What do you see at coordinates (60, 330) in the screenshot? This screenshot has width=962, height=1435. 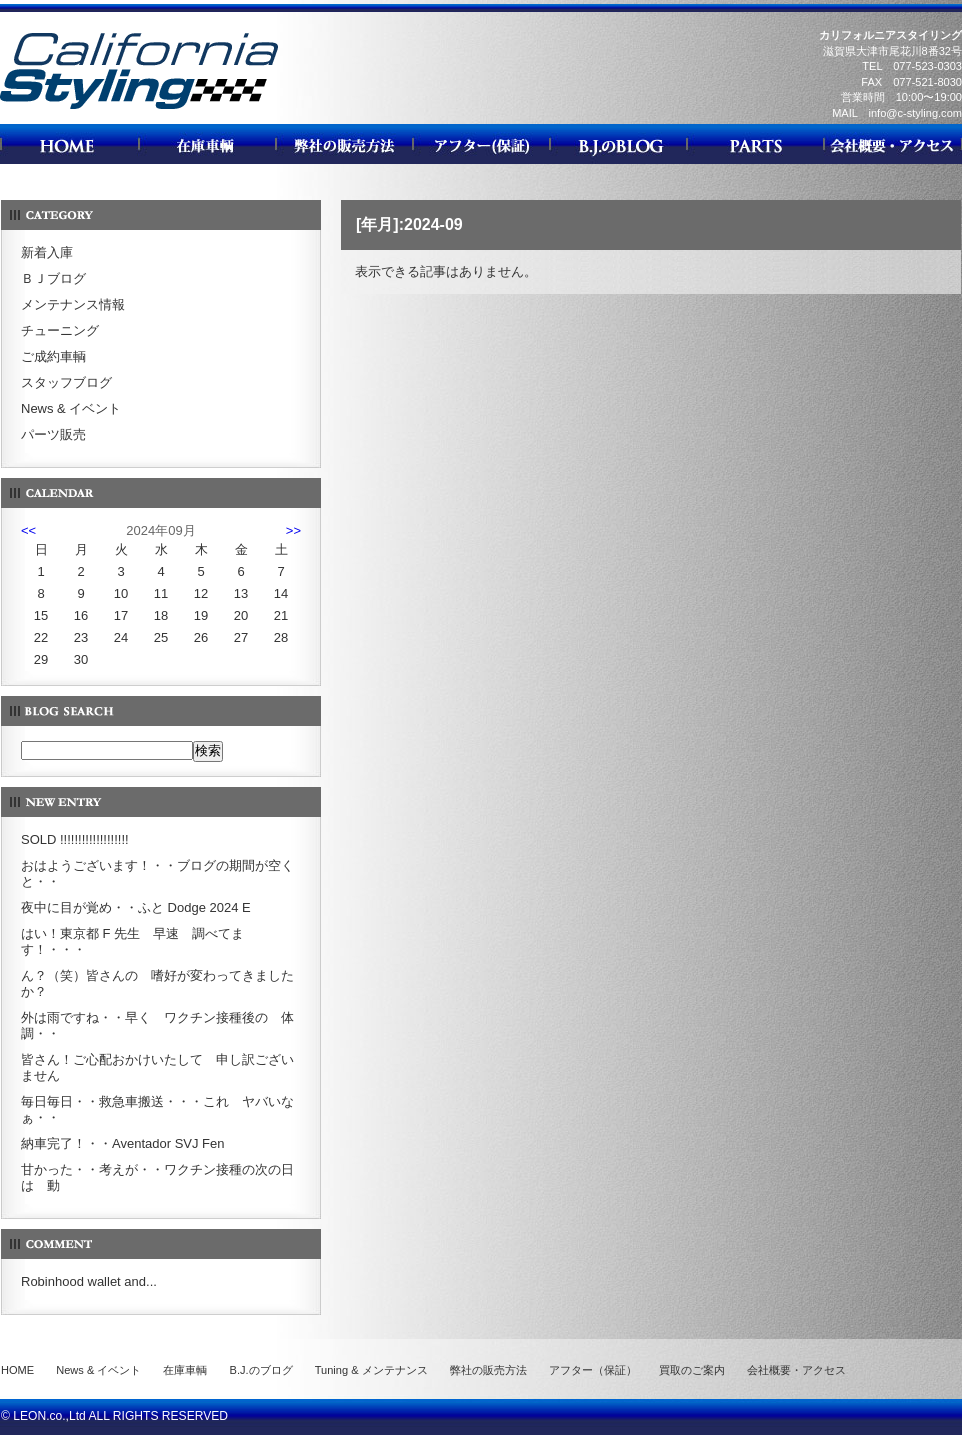 I see `チューニング` at bounding box center [60, 330].